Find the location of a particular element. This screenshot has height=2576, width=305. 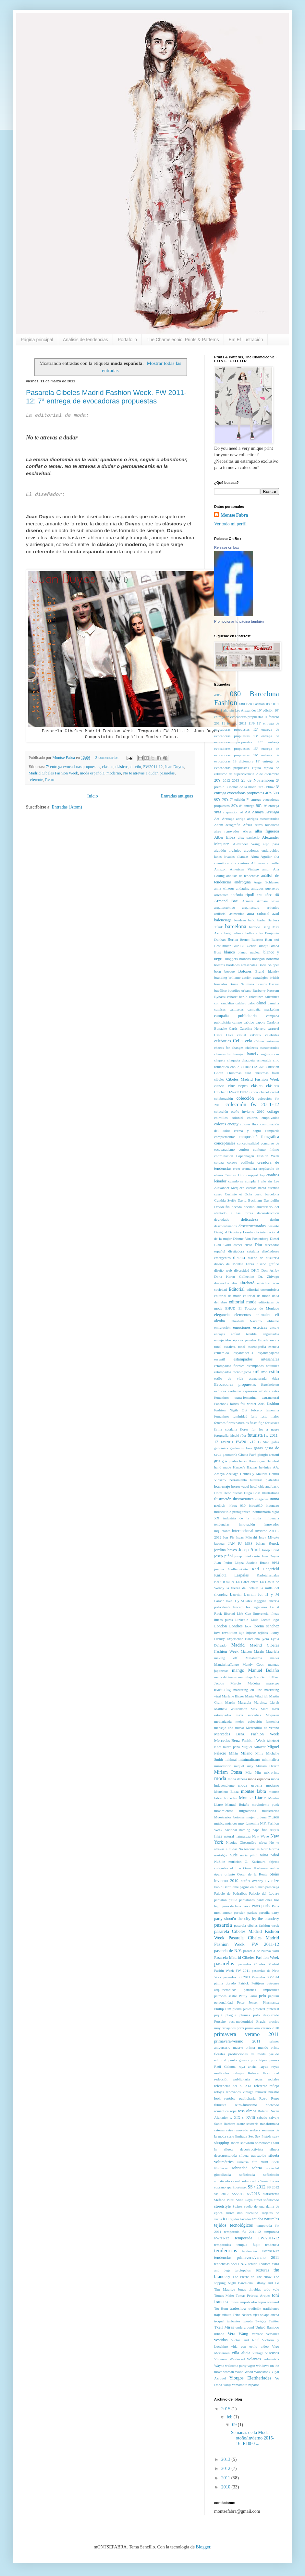

hotel chic and basic is located at coordinates (264, 1486).